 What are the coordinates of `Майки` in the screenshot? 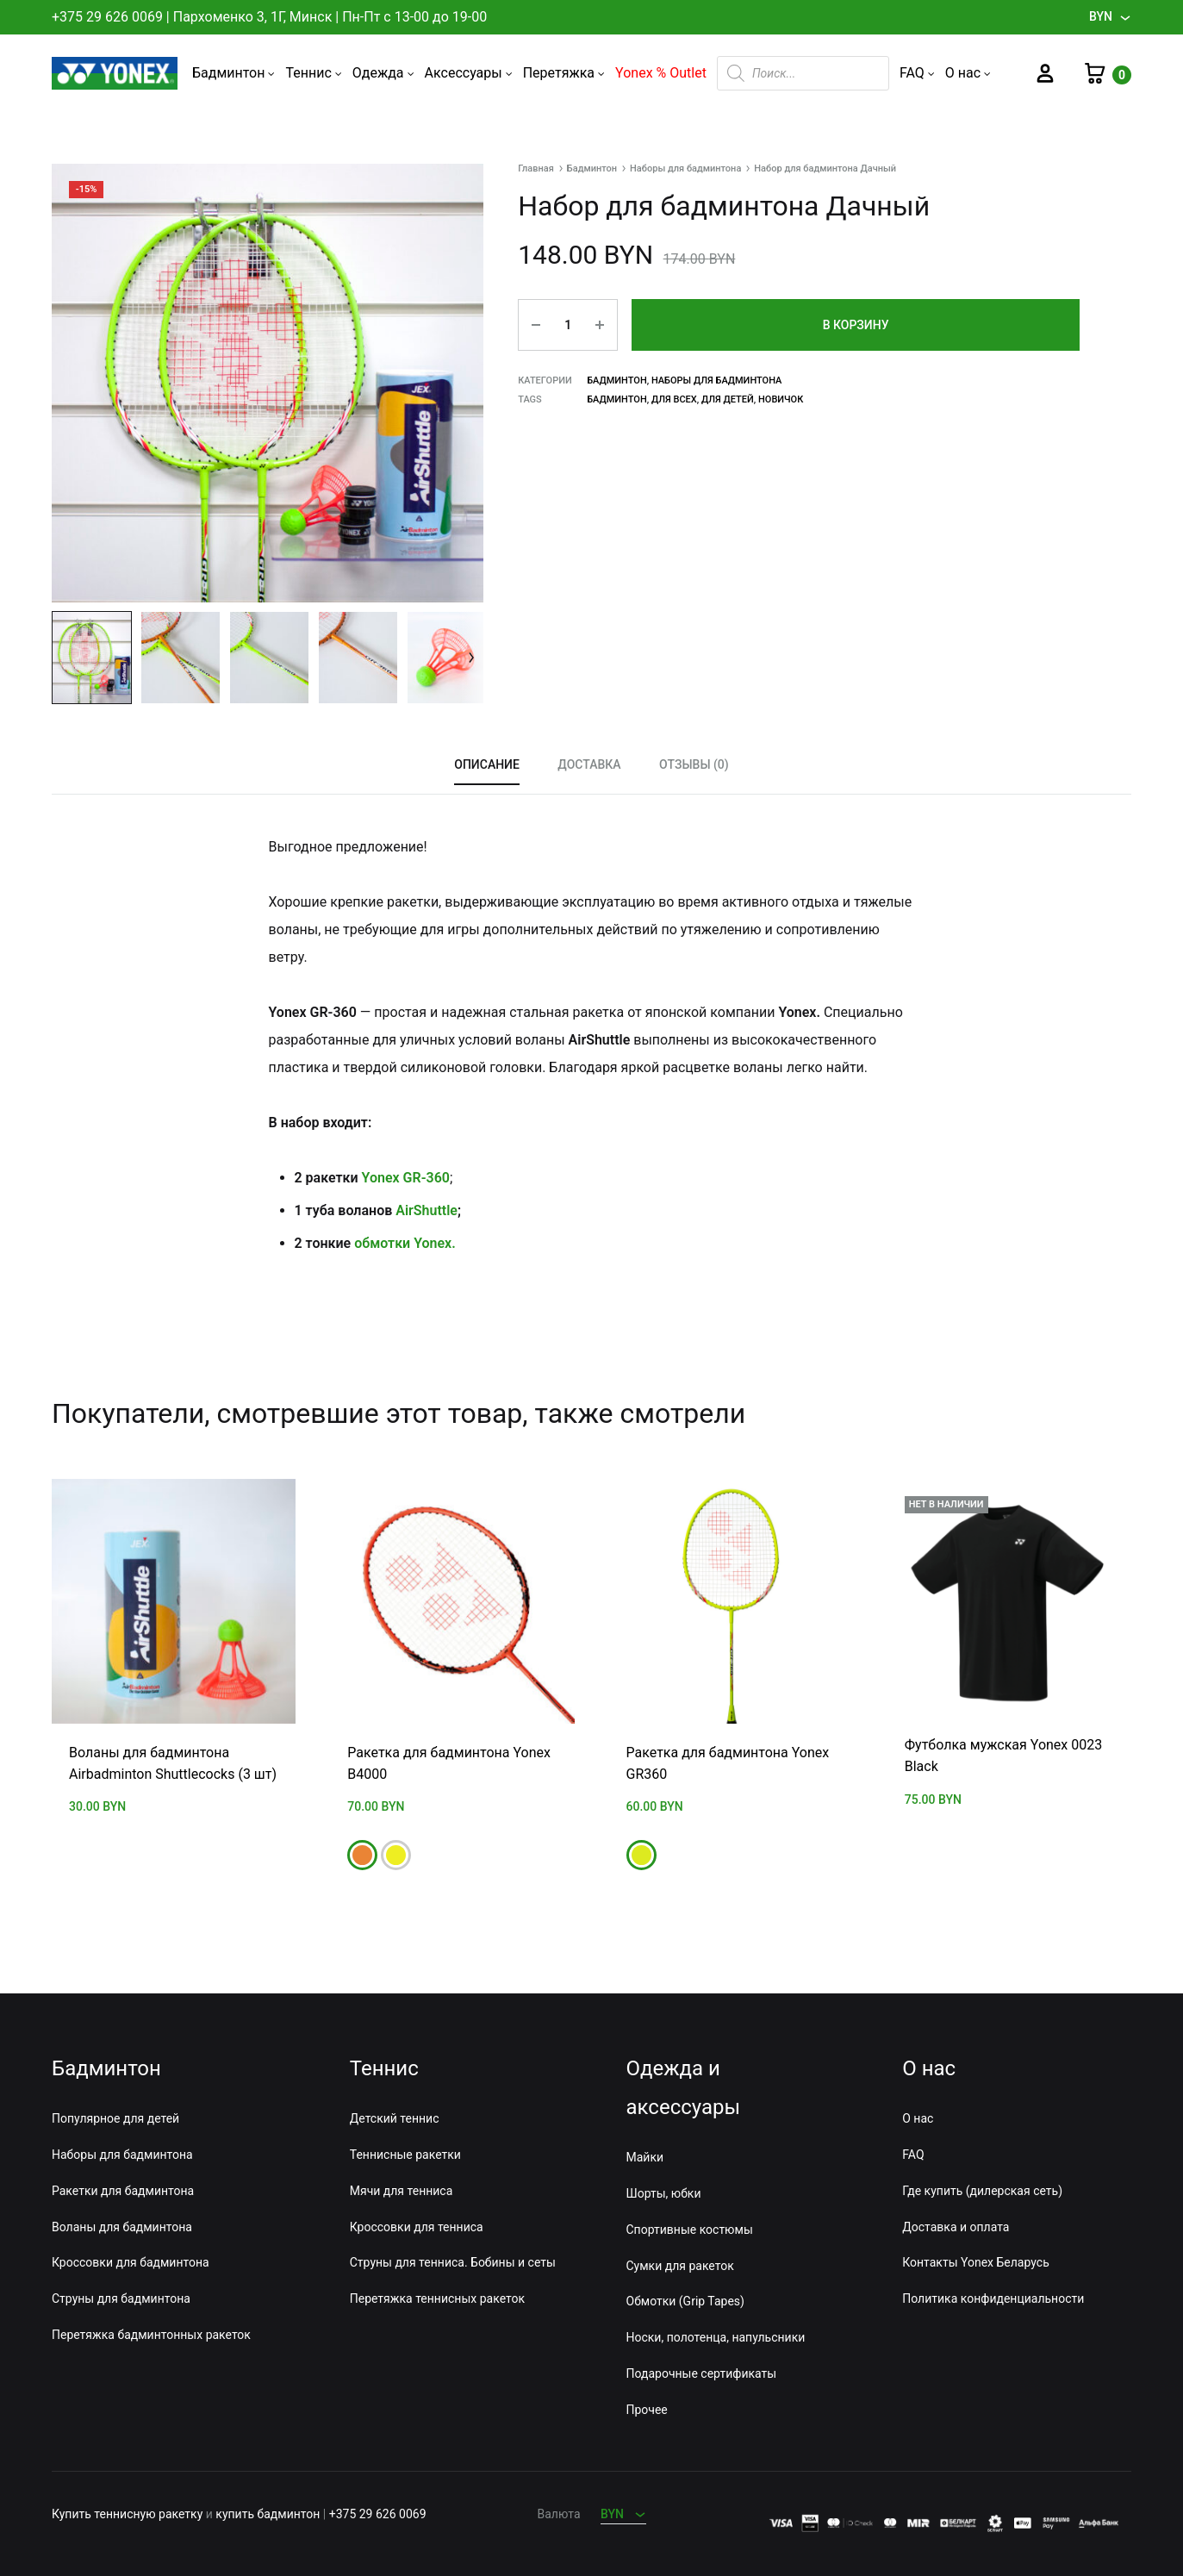 It's located at (645, 2157).